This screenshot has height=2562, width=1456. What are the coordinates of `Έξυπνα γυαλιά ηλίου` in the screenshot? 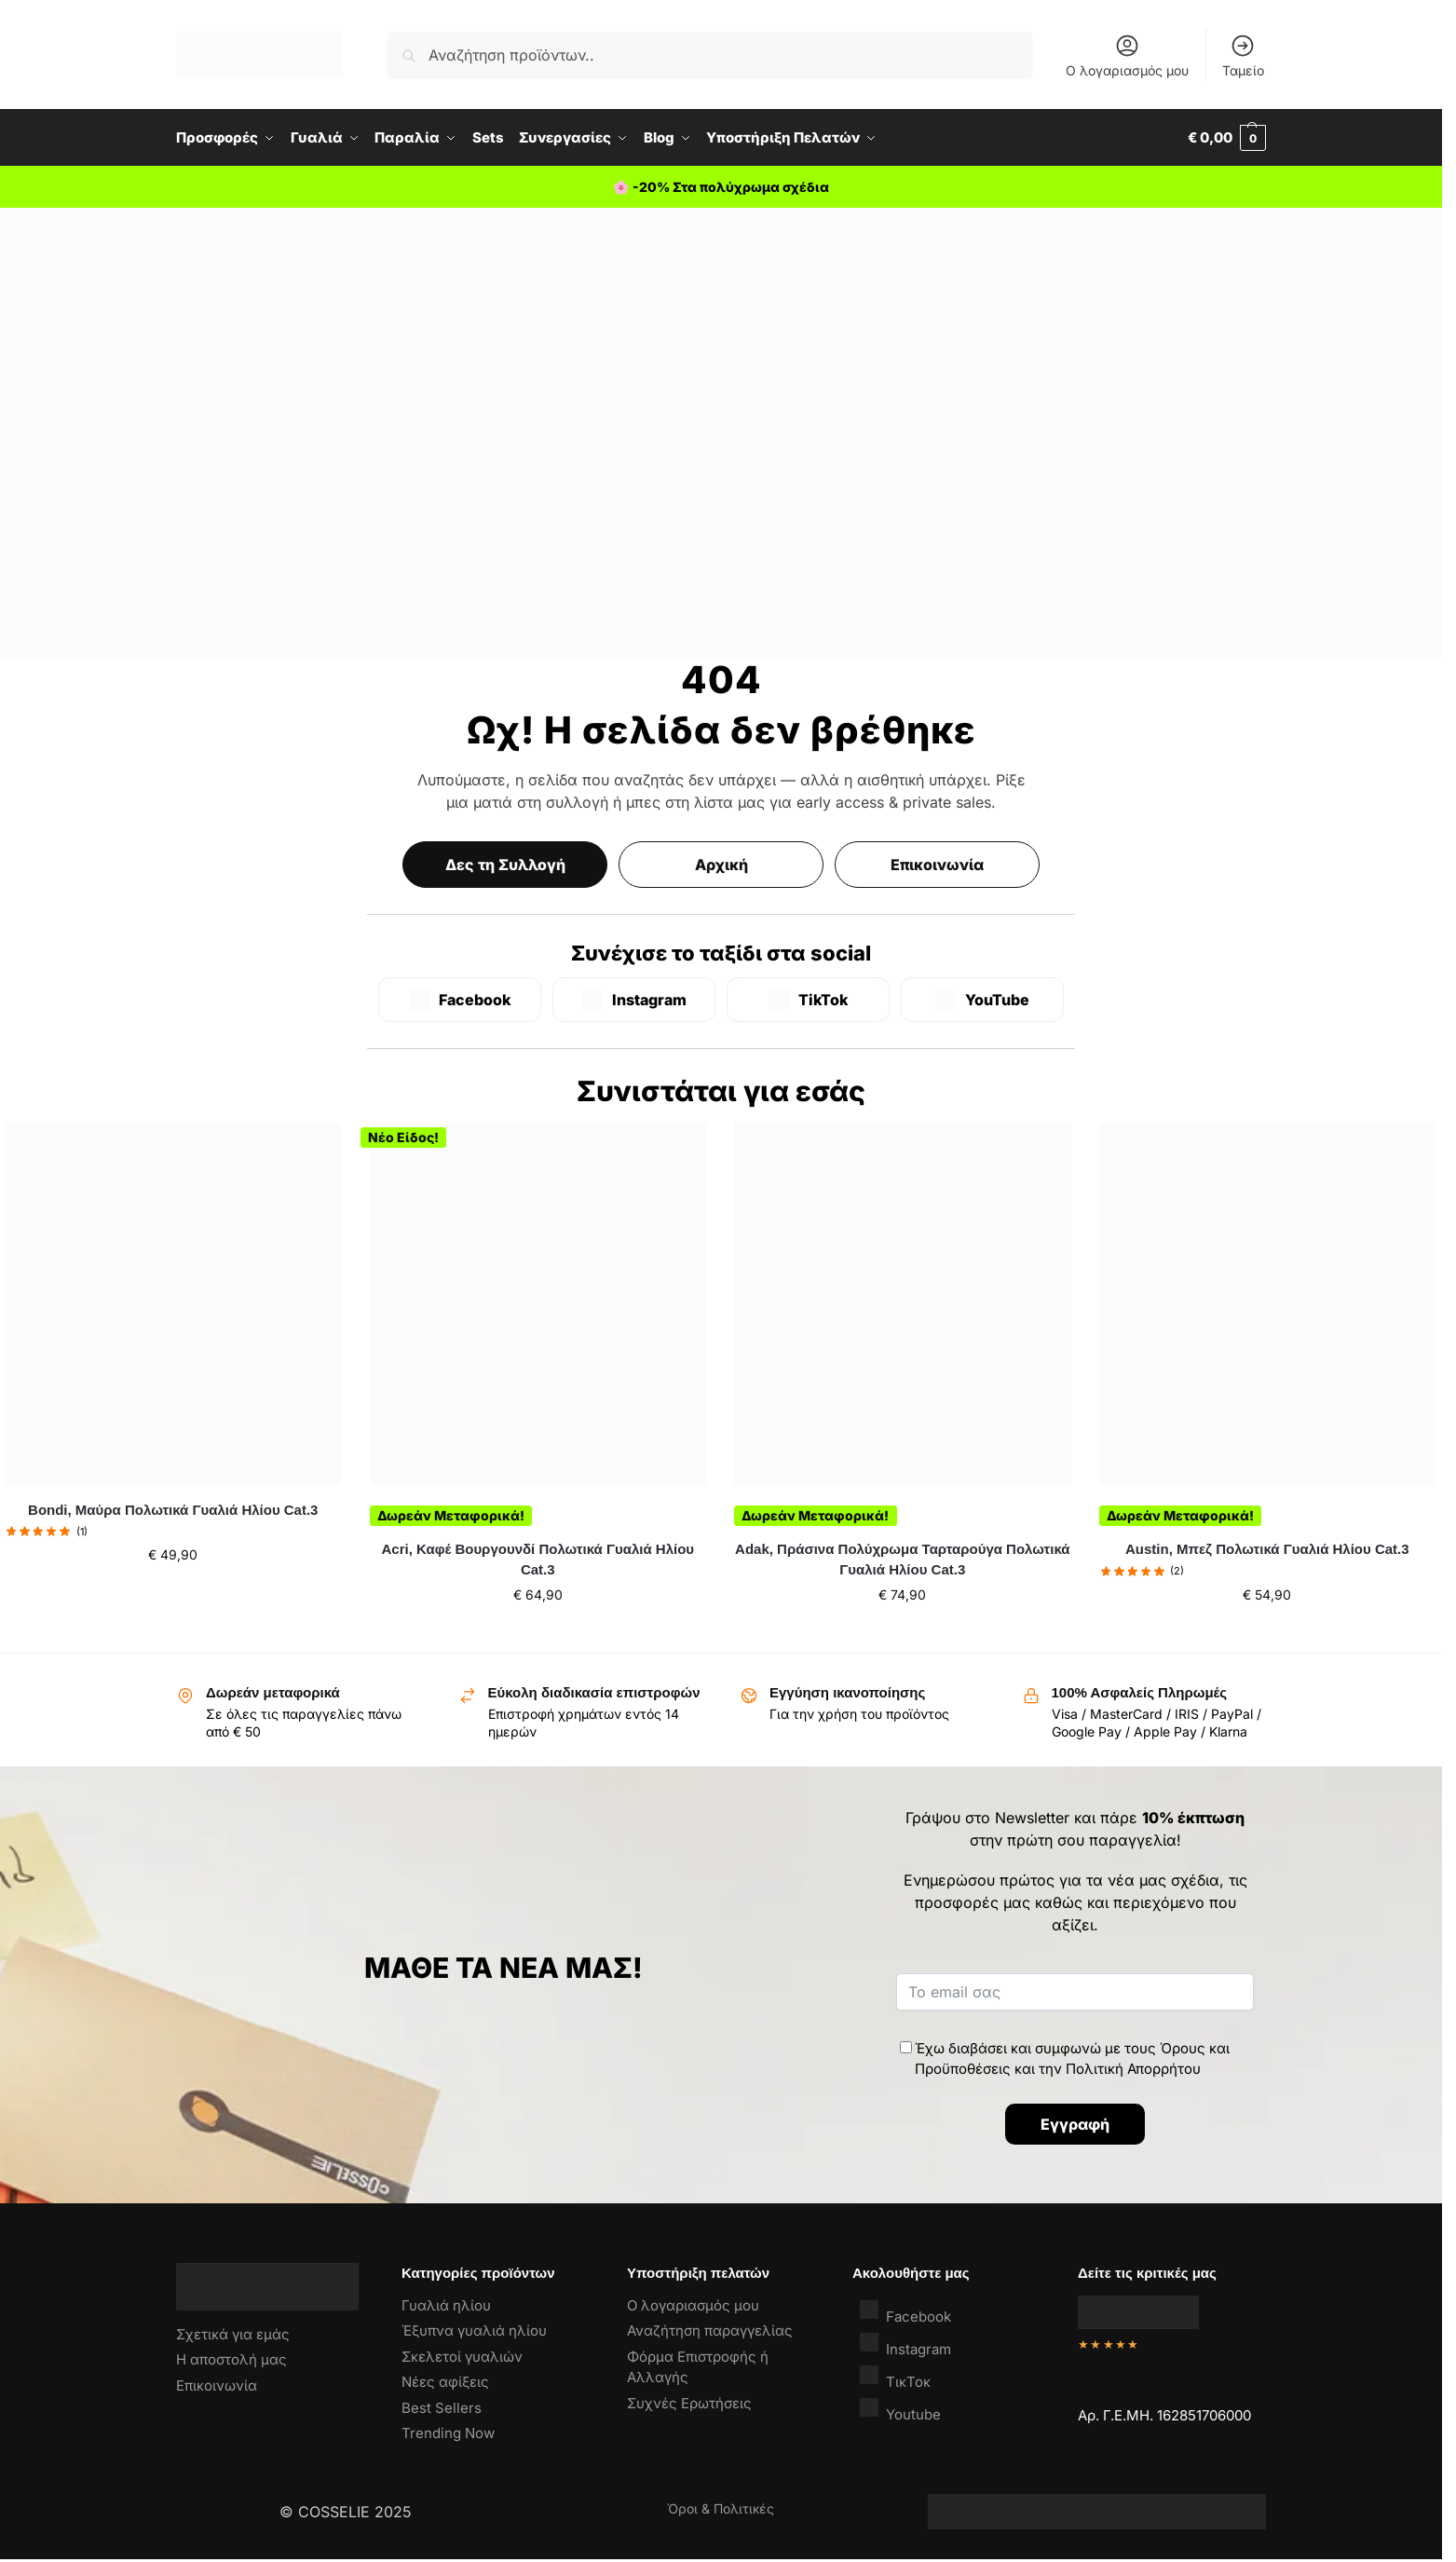 It's located at (474, 2330).